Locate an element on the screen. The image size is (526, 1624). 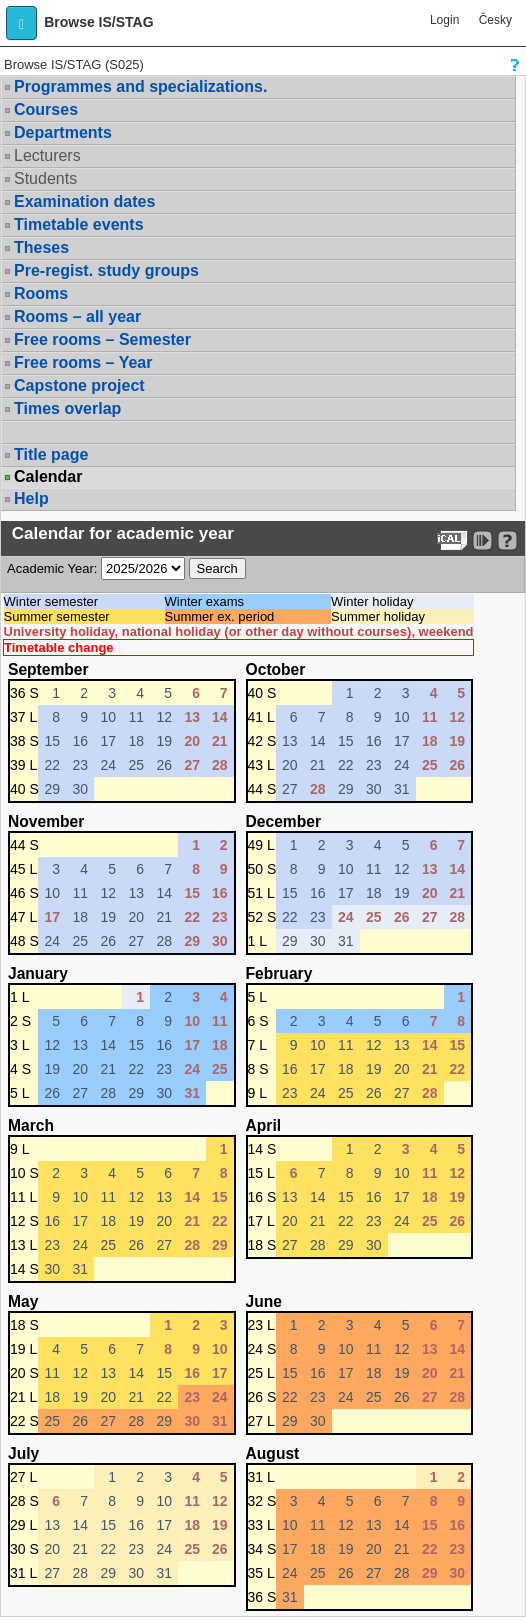
Free rooms – Year is located at coordinates (83, 362).